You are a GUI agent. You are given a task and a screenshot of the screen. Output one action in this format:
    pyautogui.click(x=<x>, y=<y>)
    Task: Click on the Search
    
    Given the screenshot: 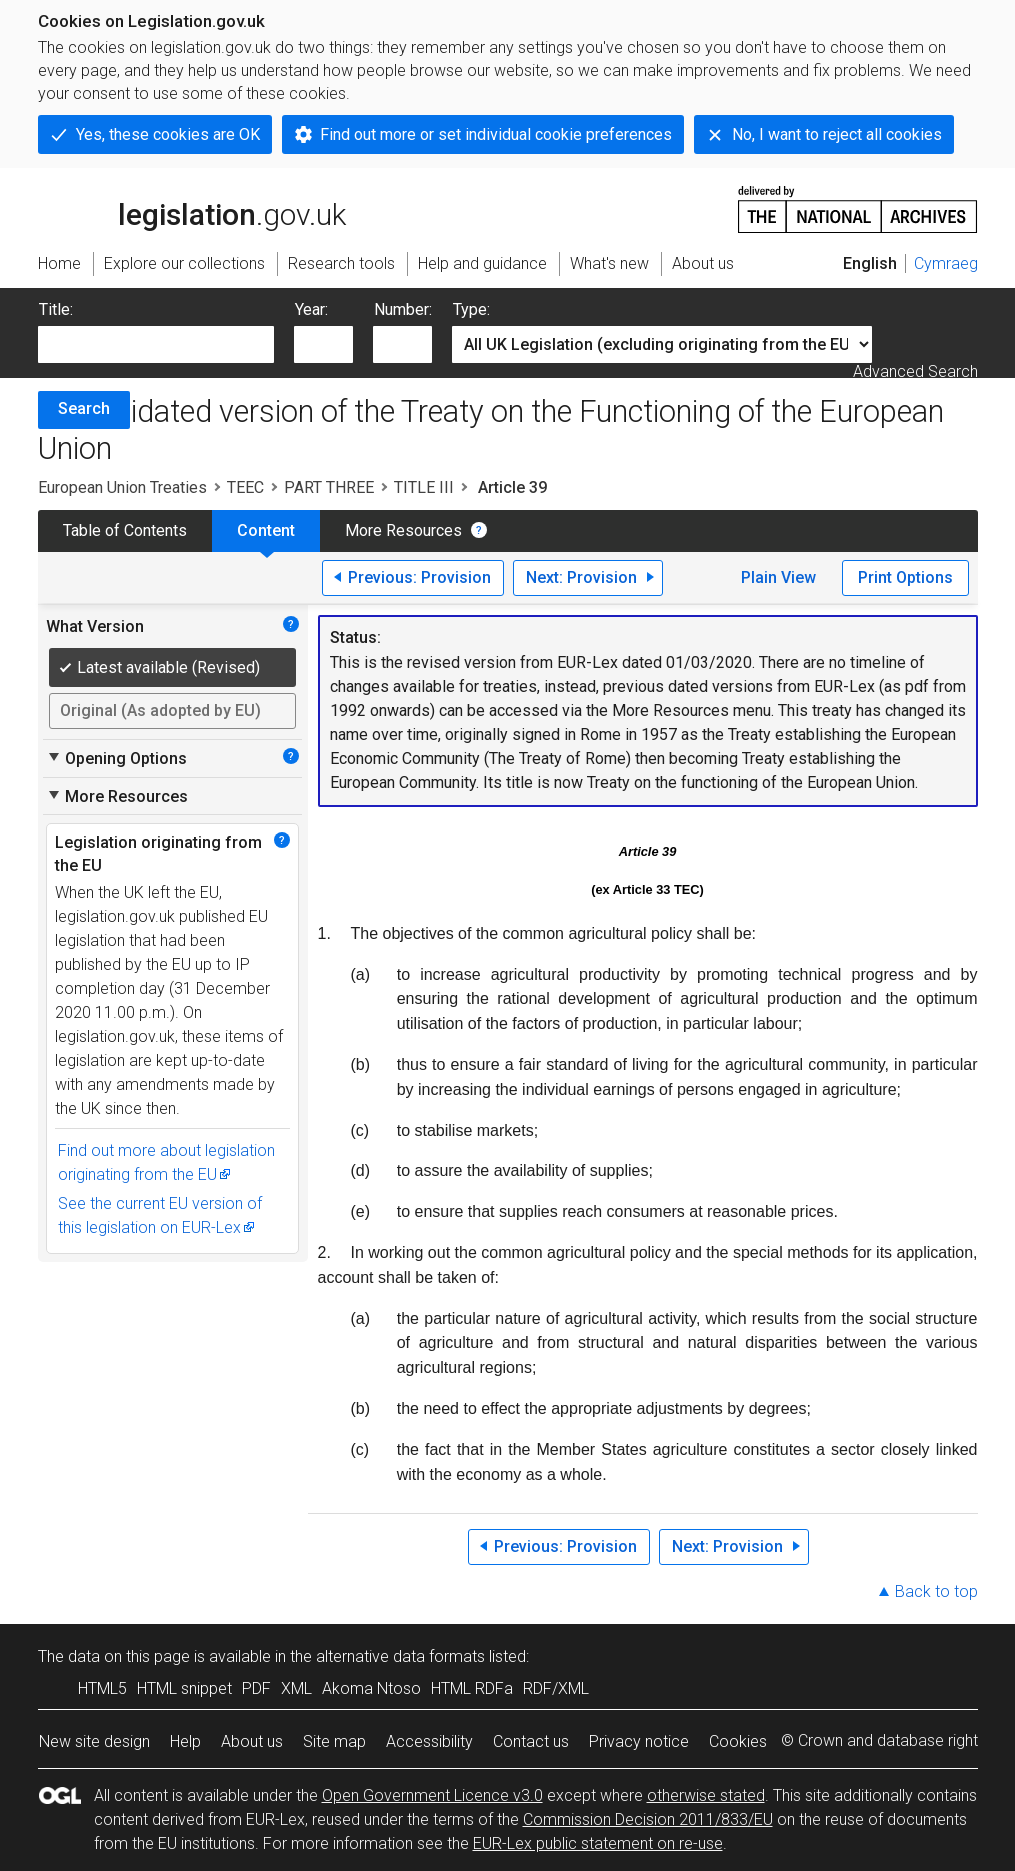 What is the action you would take?
    pyautogui.click(x=84, y=408)
    